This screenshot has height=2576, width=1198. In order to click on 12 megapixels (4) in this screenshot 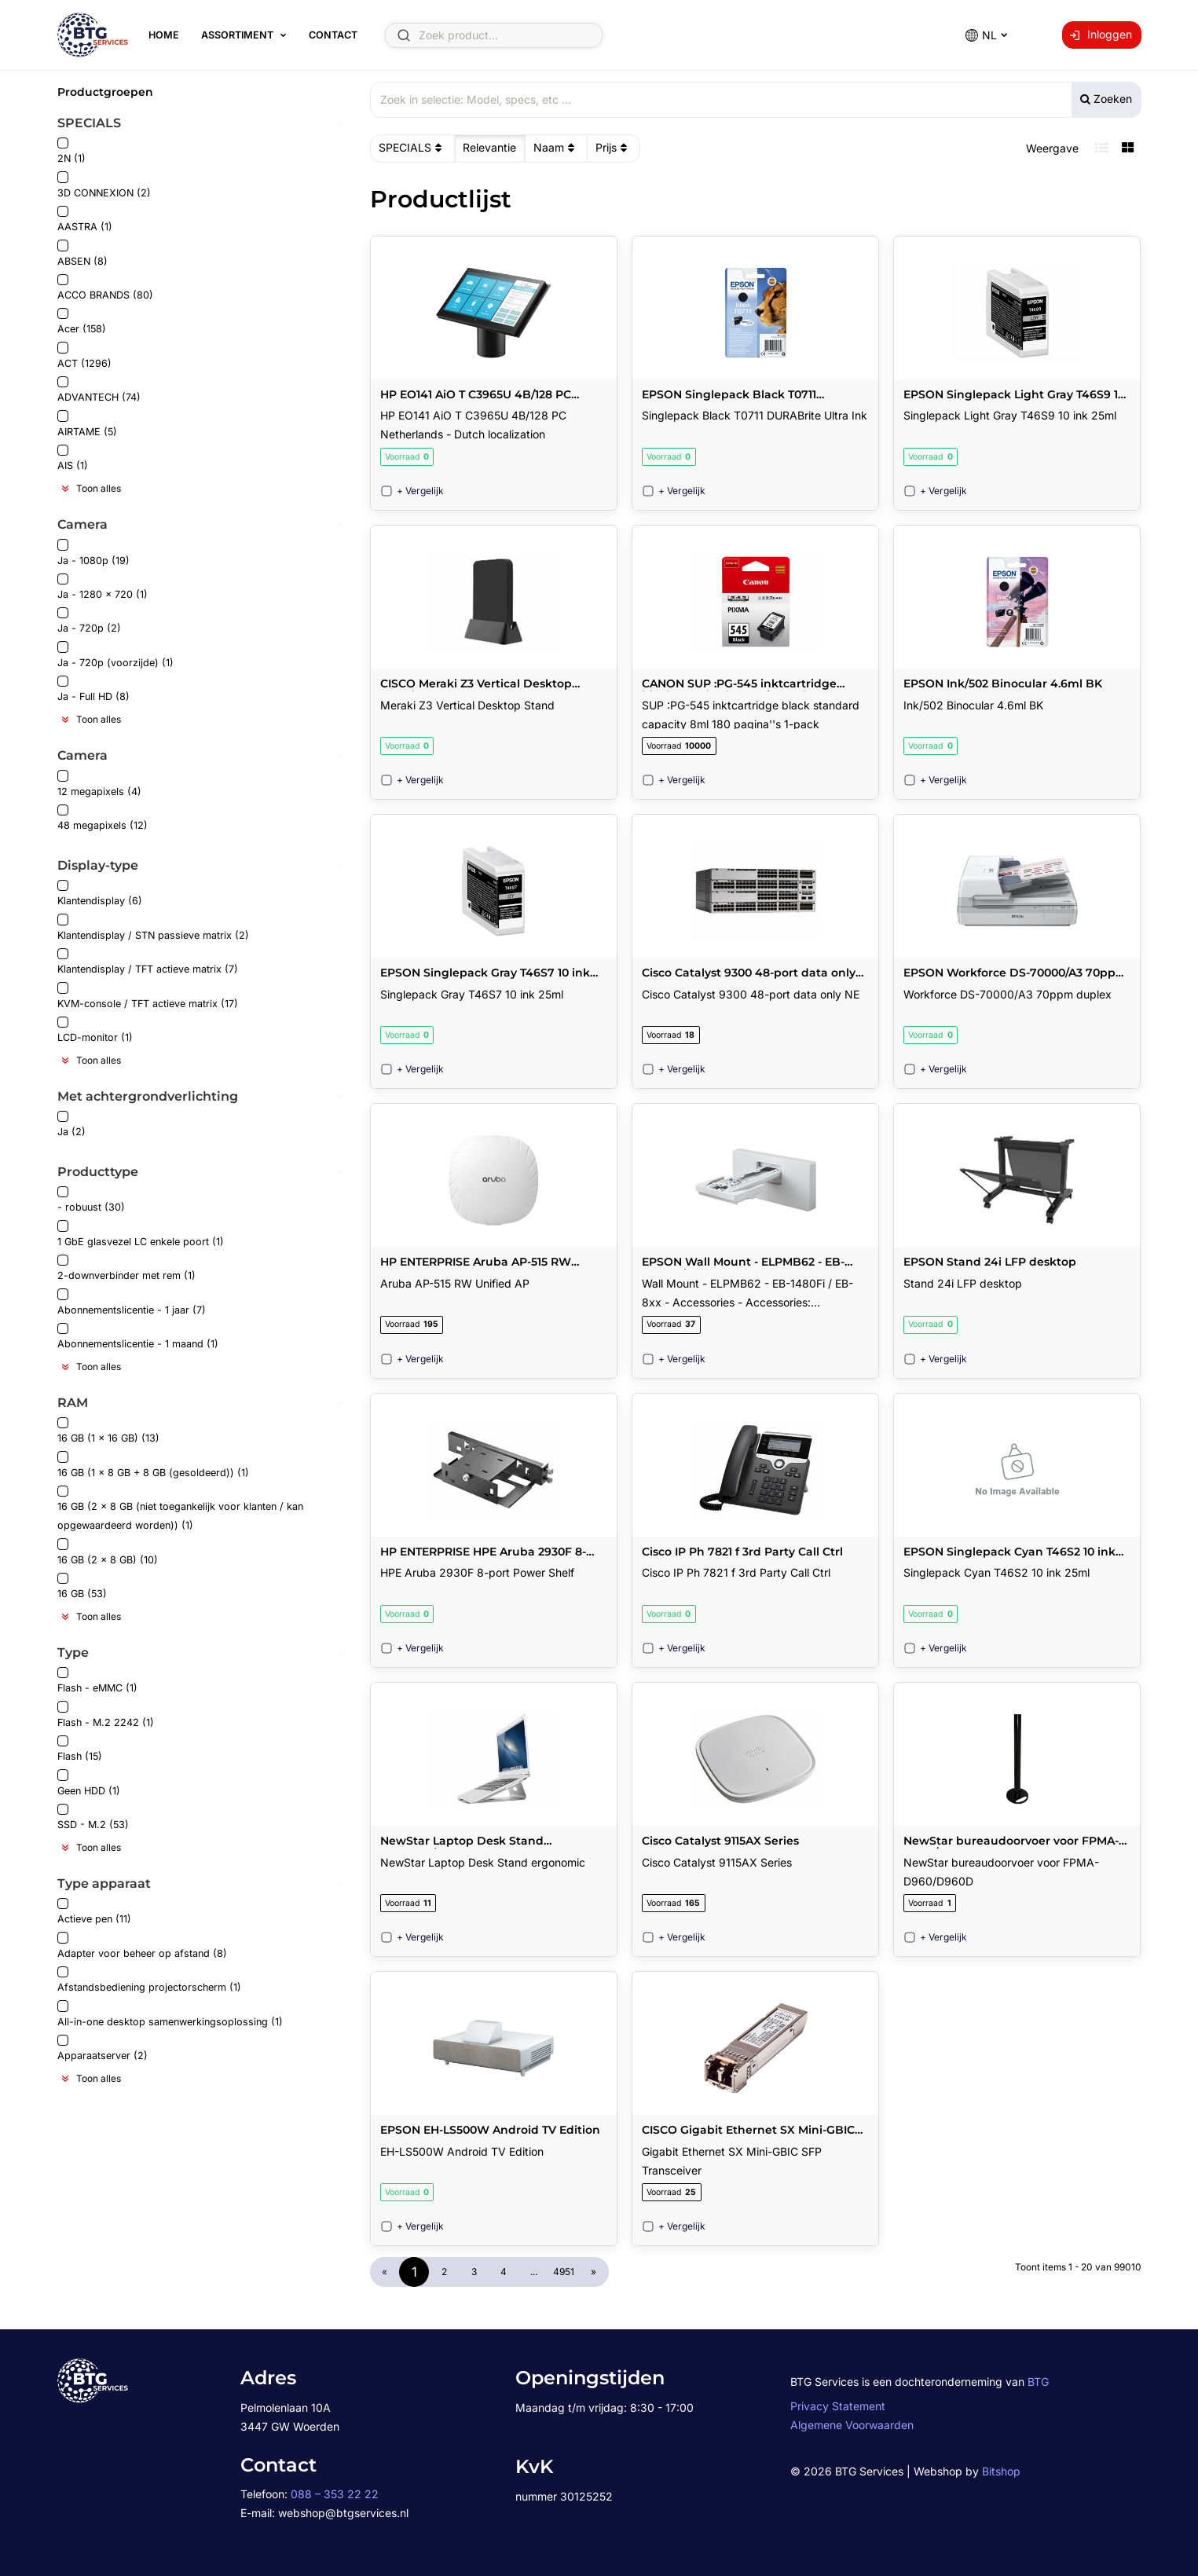, I will do `click(99, 784)`.